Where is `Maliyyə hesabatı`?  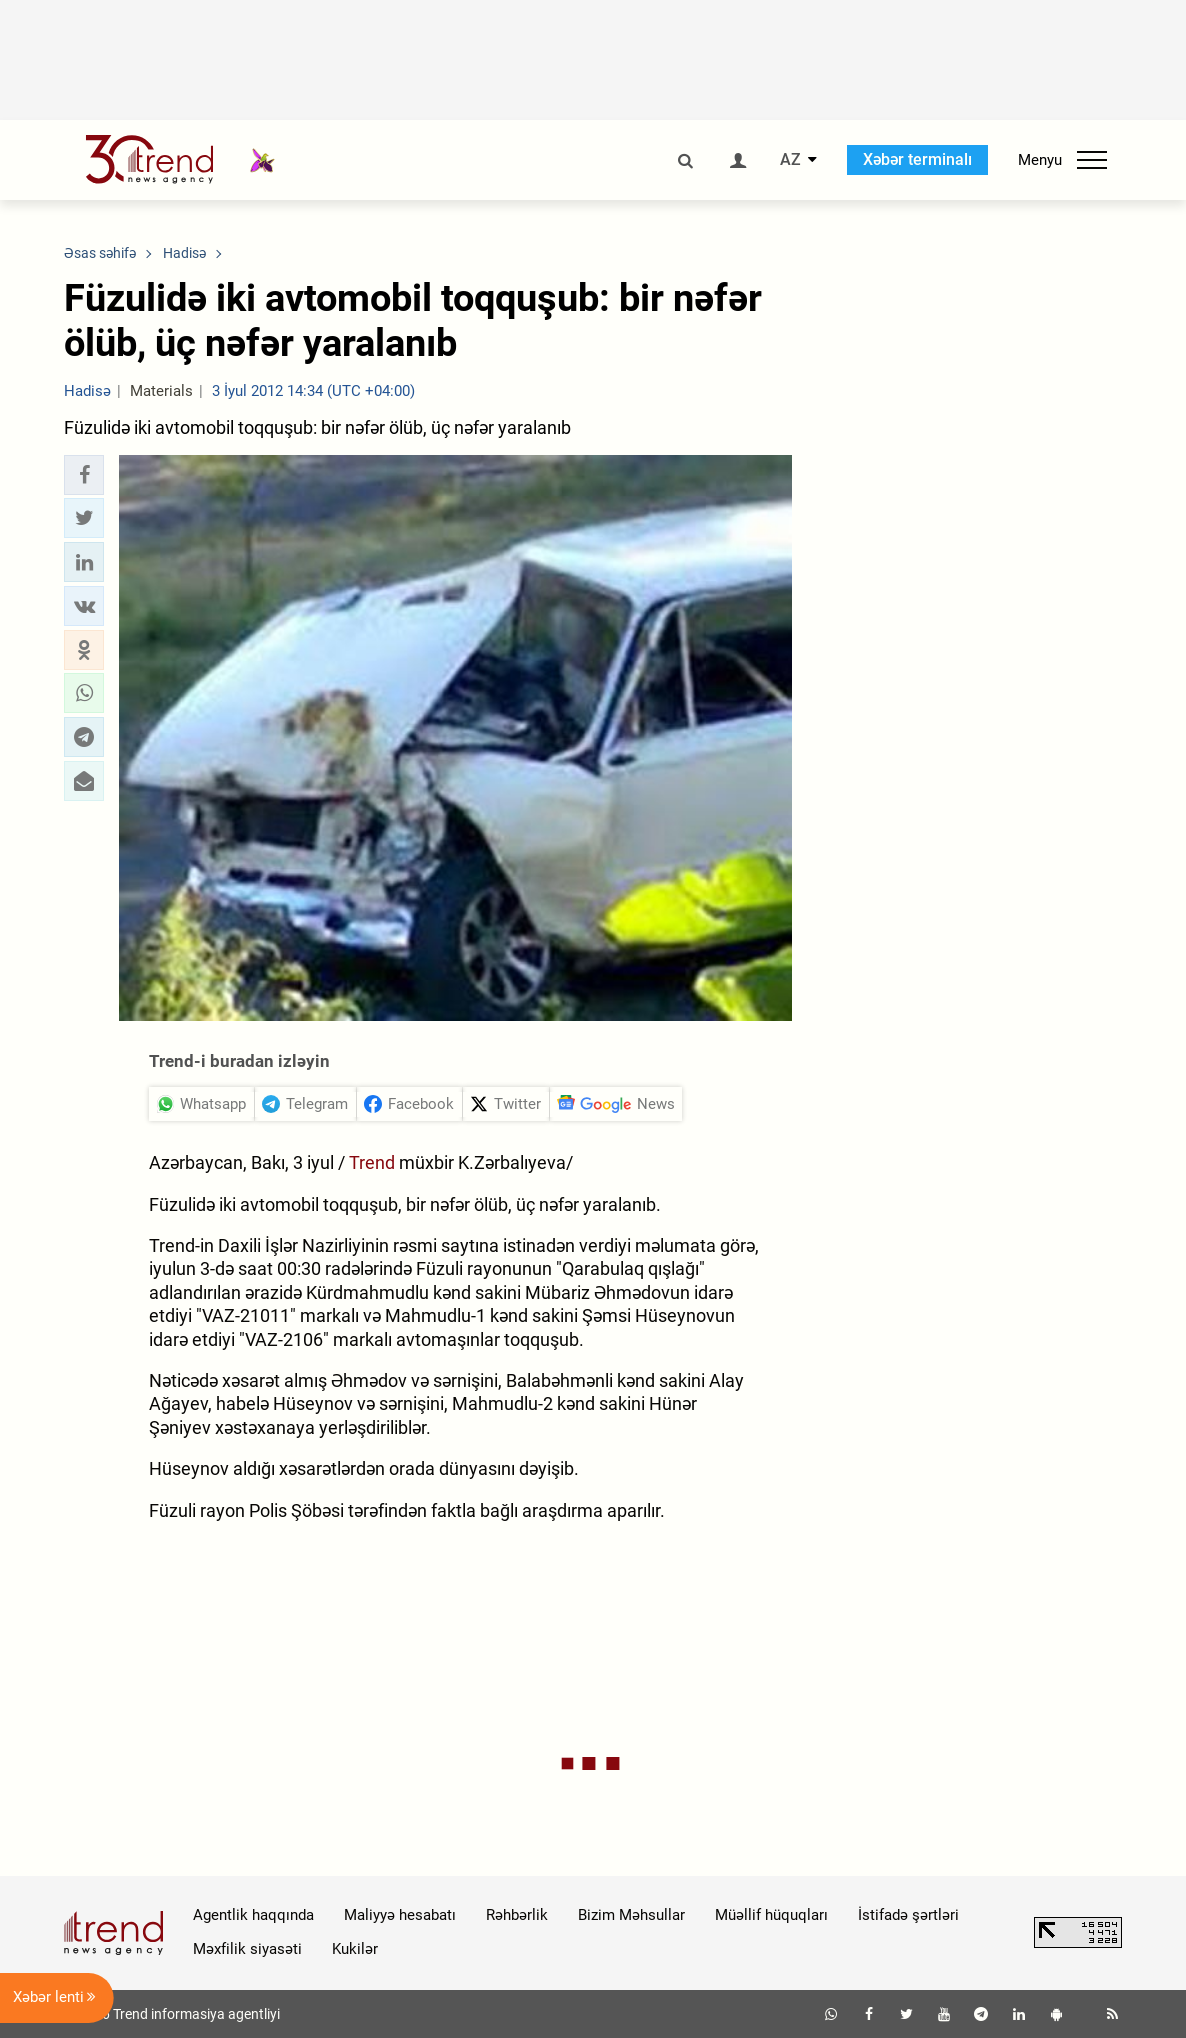 Maliyyə hesabatı is located at coordinates (400, 1915).